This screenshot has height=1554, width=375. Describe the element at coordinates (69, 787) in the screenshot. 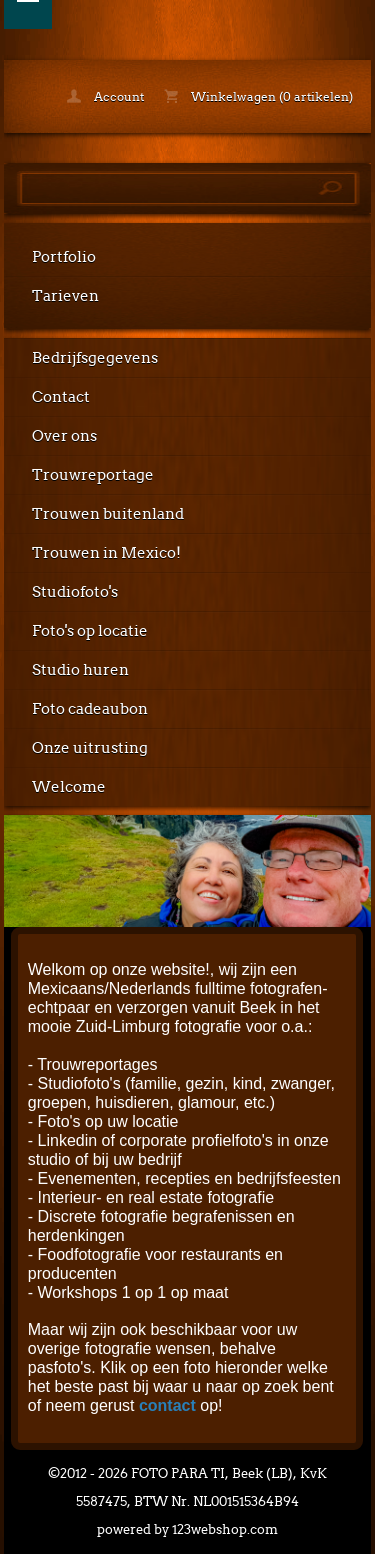

I see `Welcome` at that location.